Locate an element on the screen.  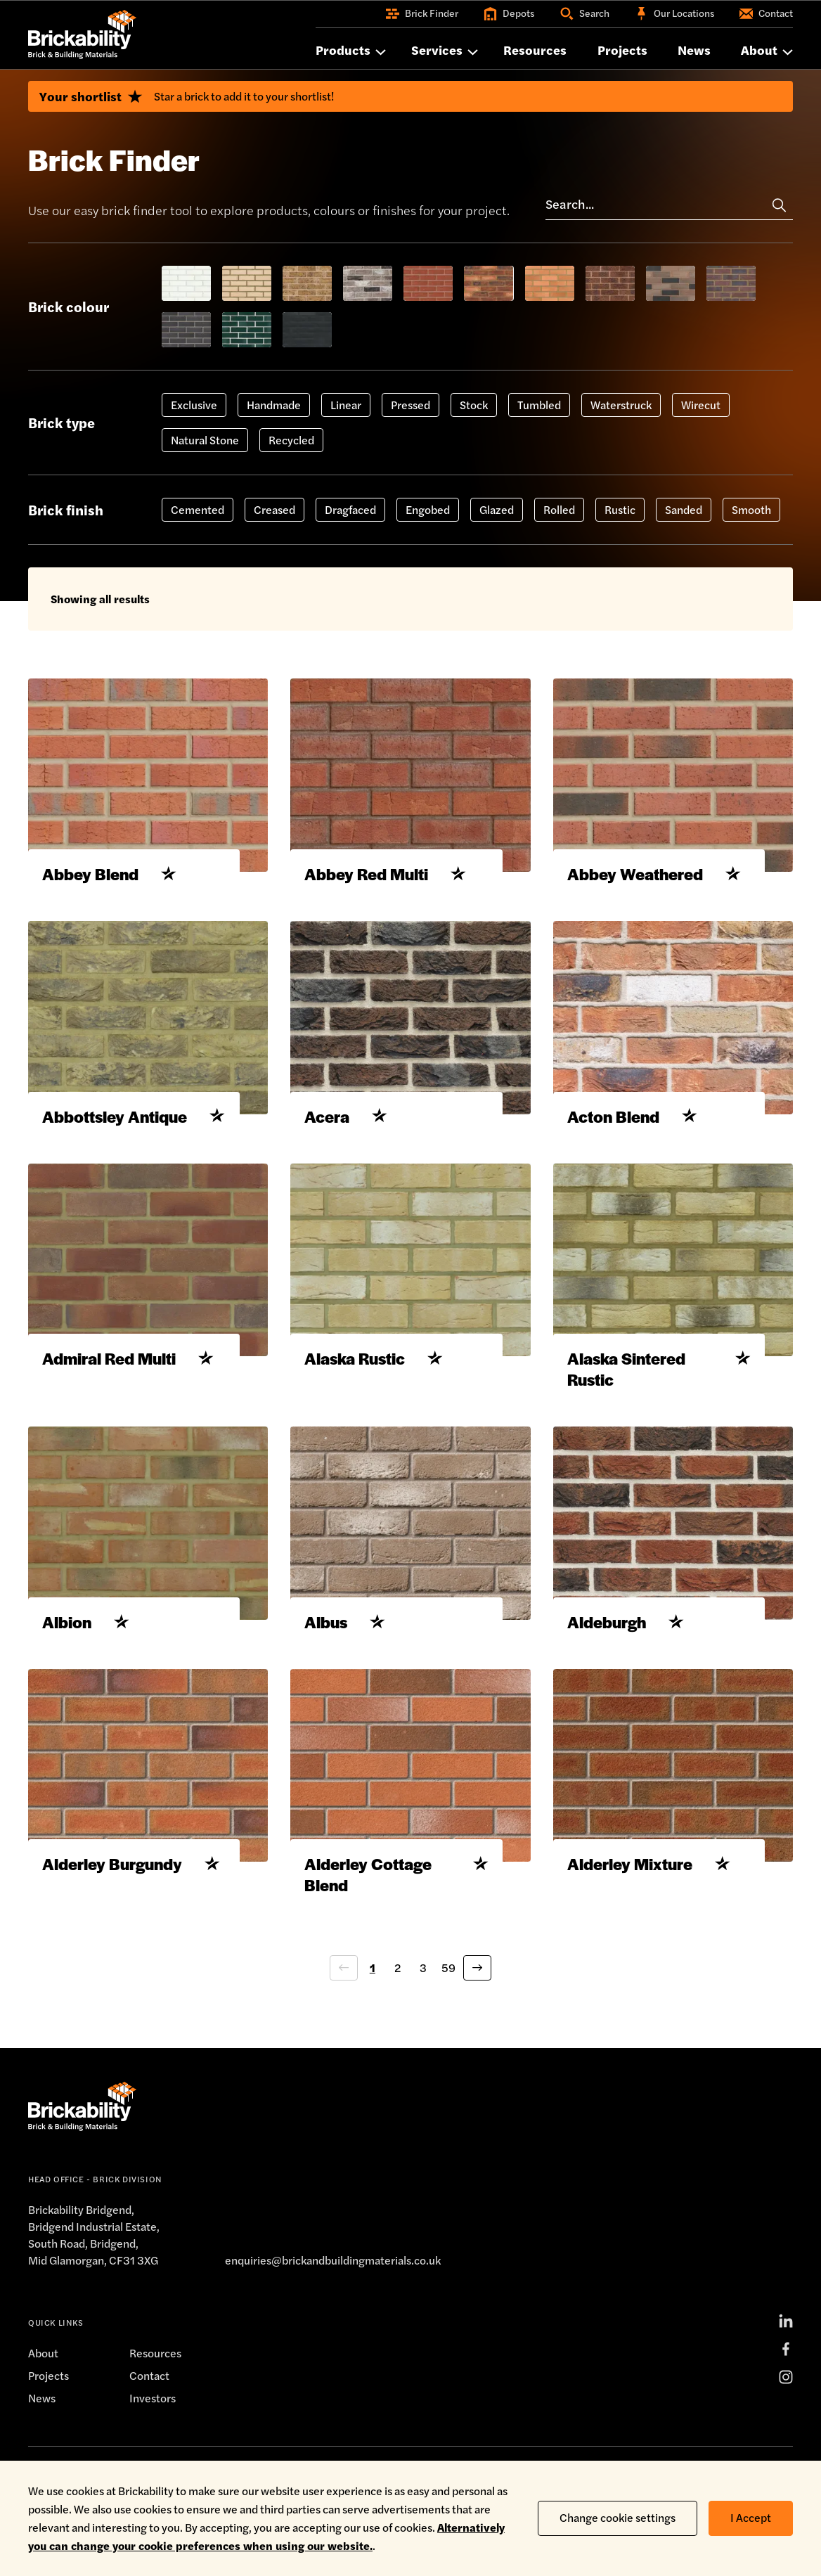
[Instagram] is located at coordinates (786, 2433).